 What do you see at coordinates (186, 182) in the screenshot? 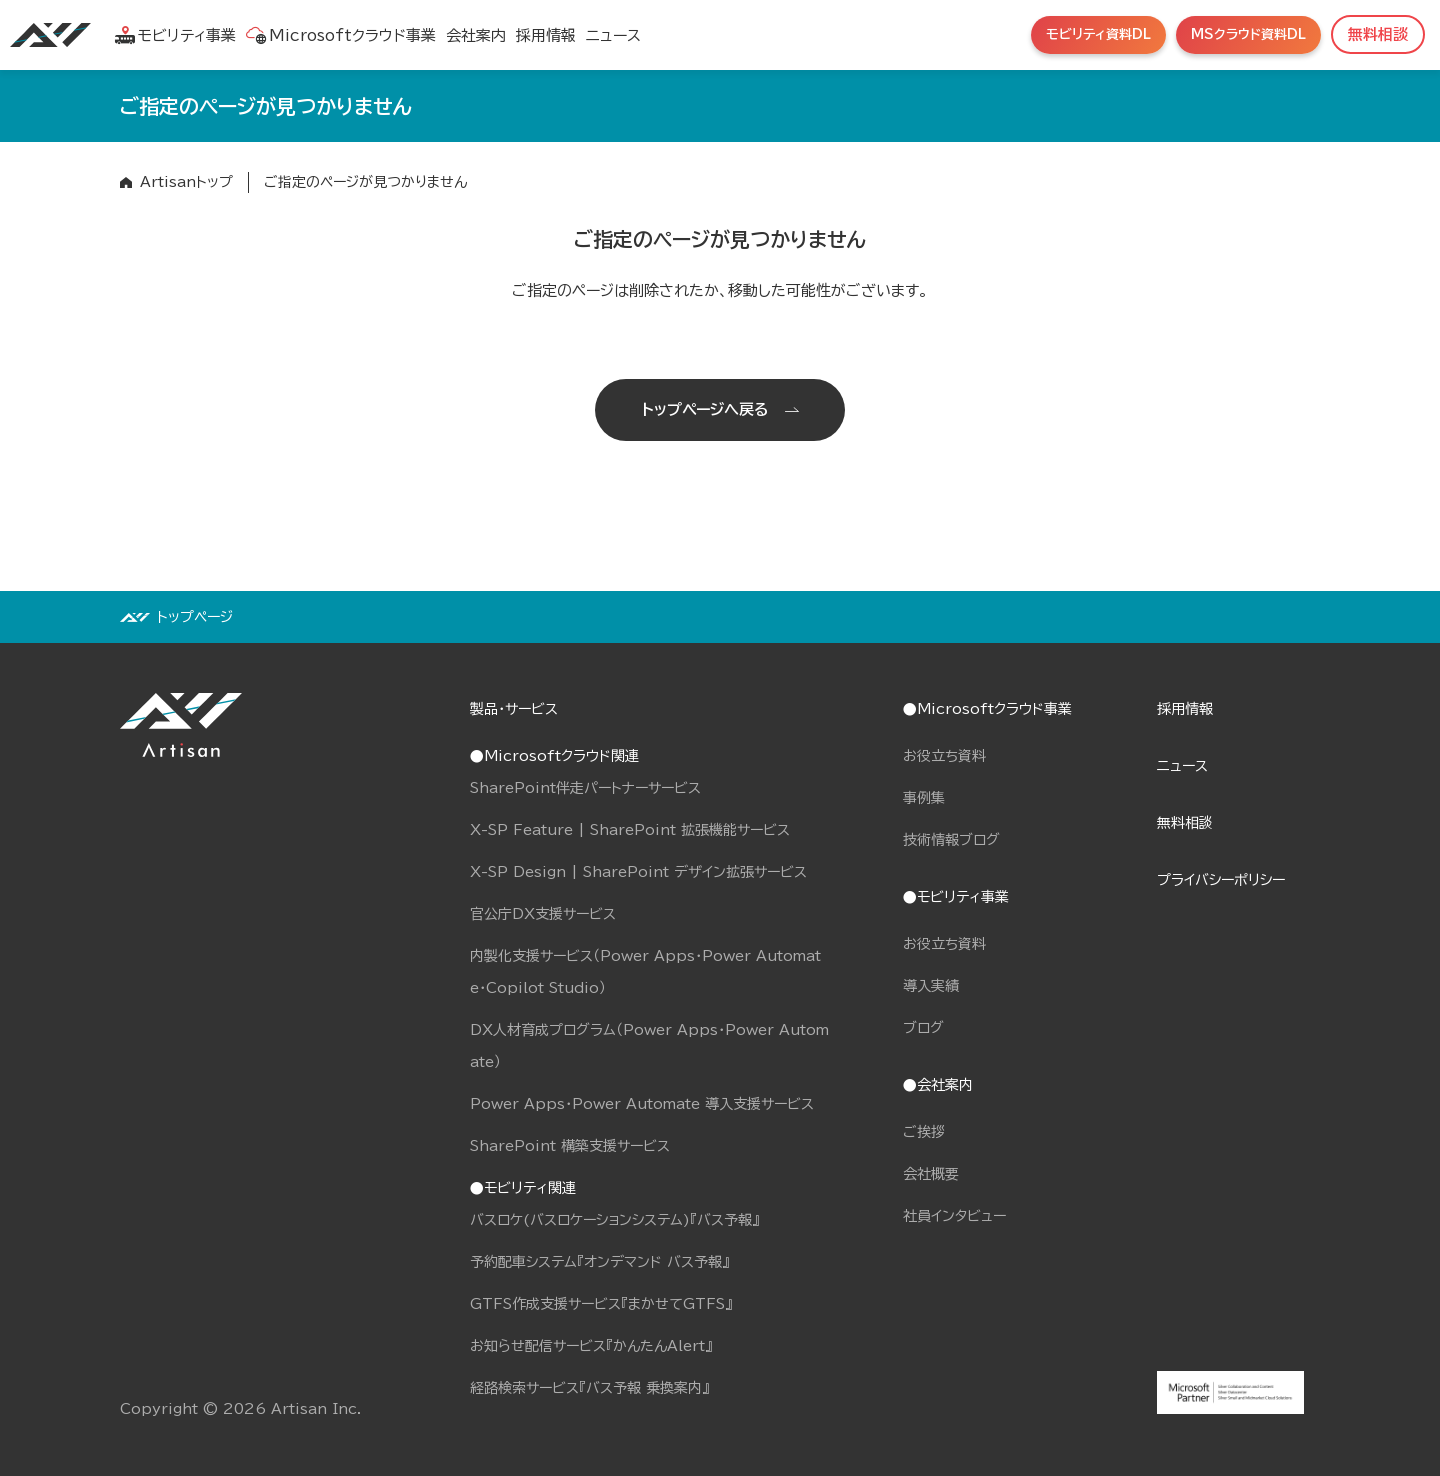
I see `Artisanトップ` at bounding box center [186, 182].